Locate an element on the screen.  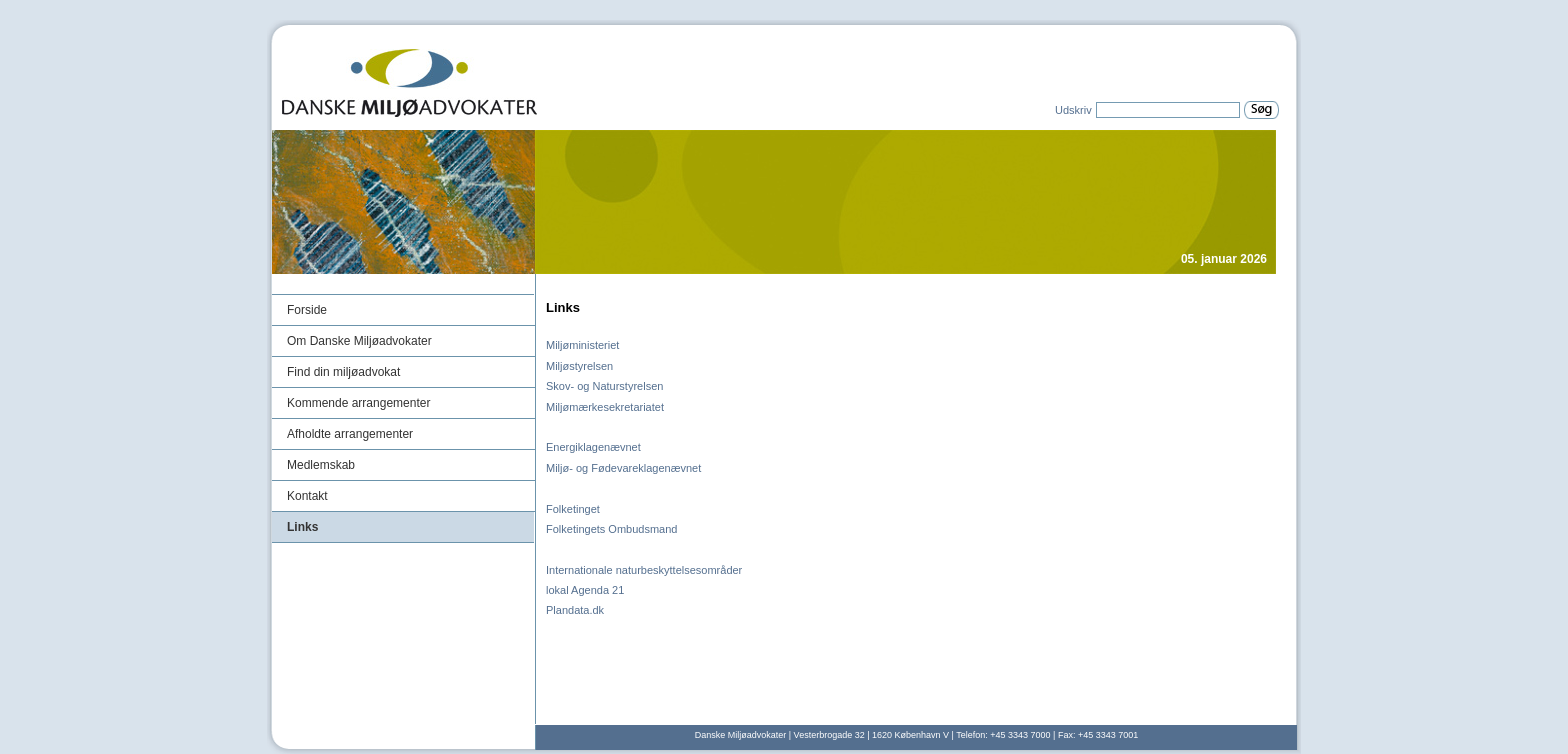
Internationale naturbeskyttelsesområder is located at coordinates (644, 570).